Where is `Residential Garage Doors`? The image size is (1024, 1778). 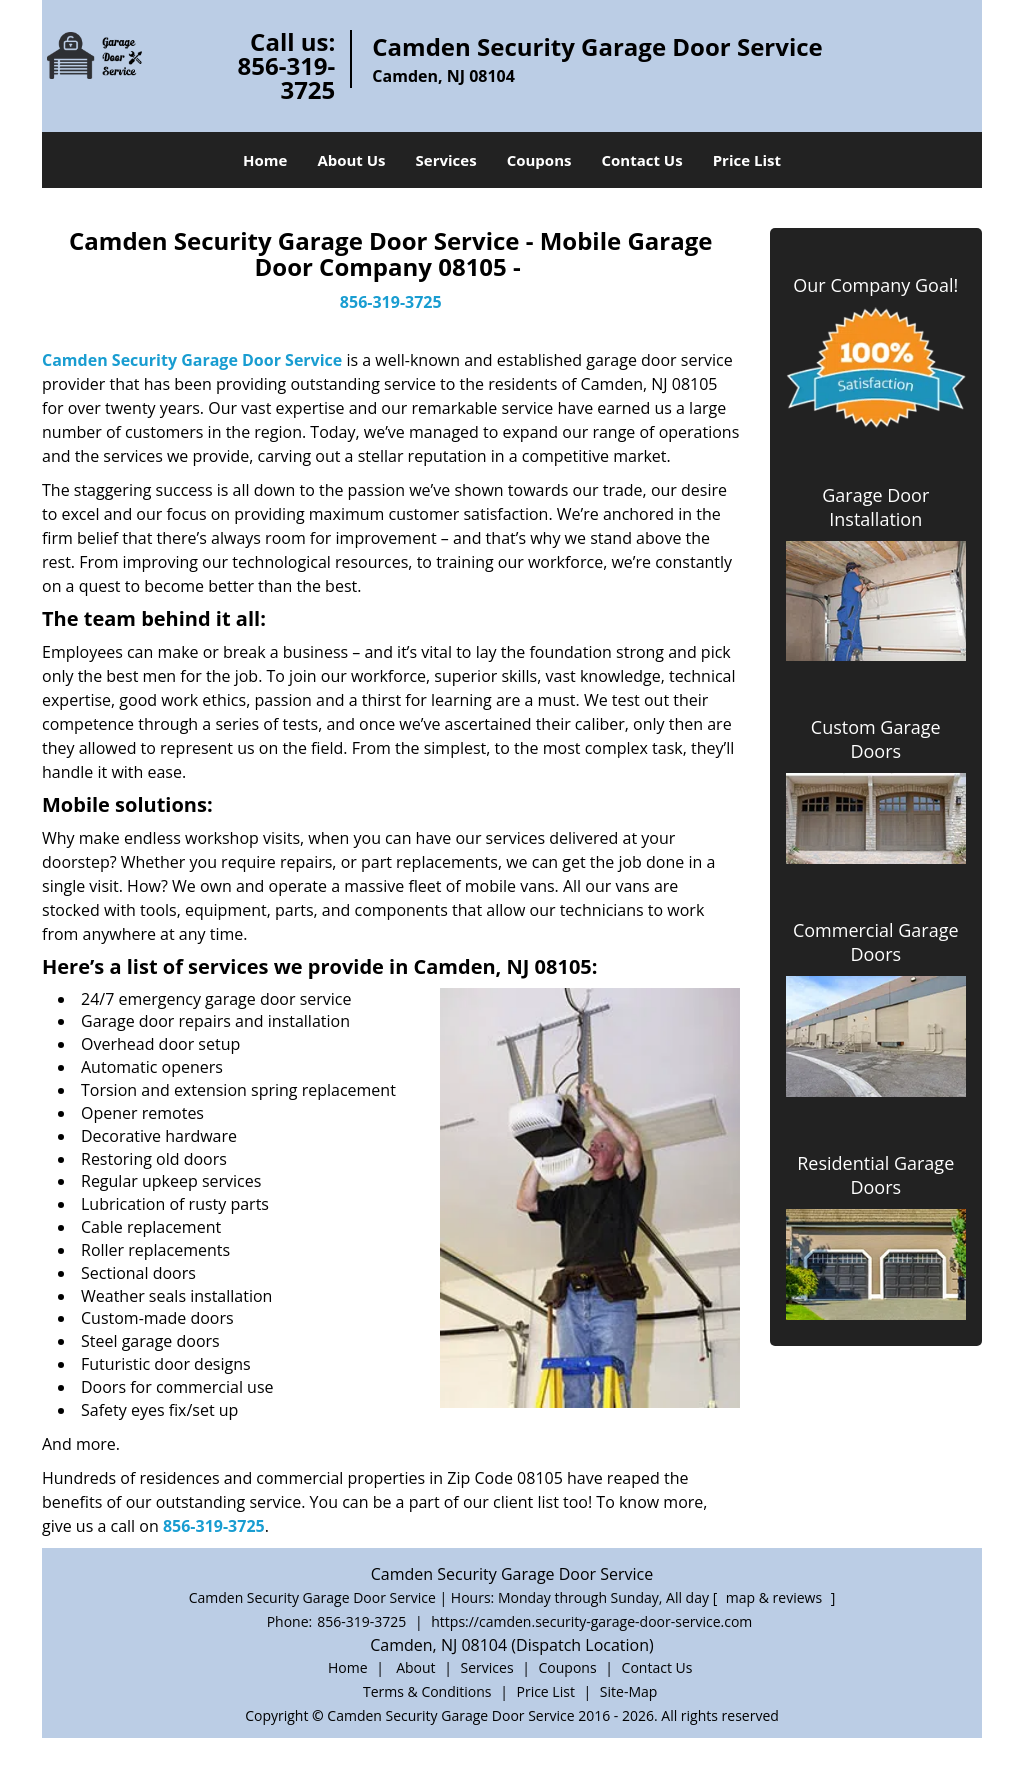 Residential Garage Doors is located at coordinates (875, 1175).